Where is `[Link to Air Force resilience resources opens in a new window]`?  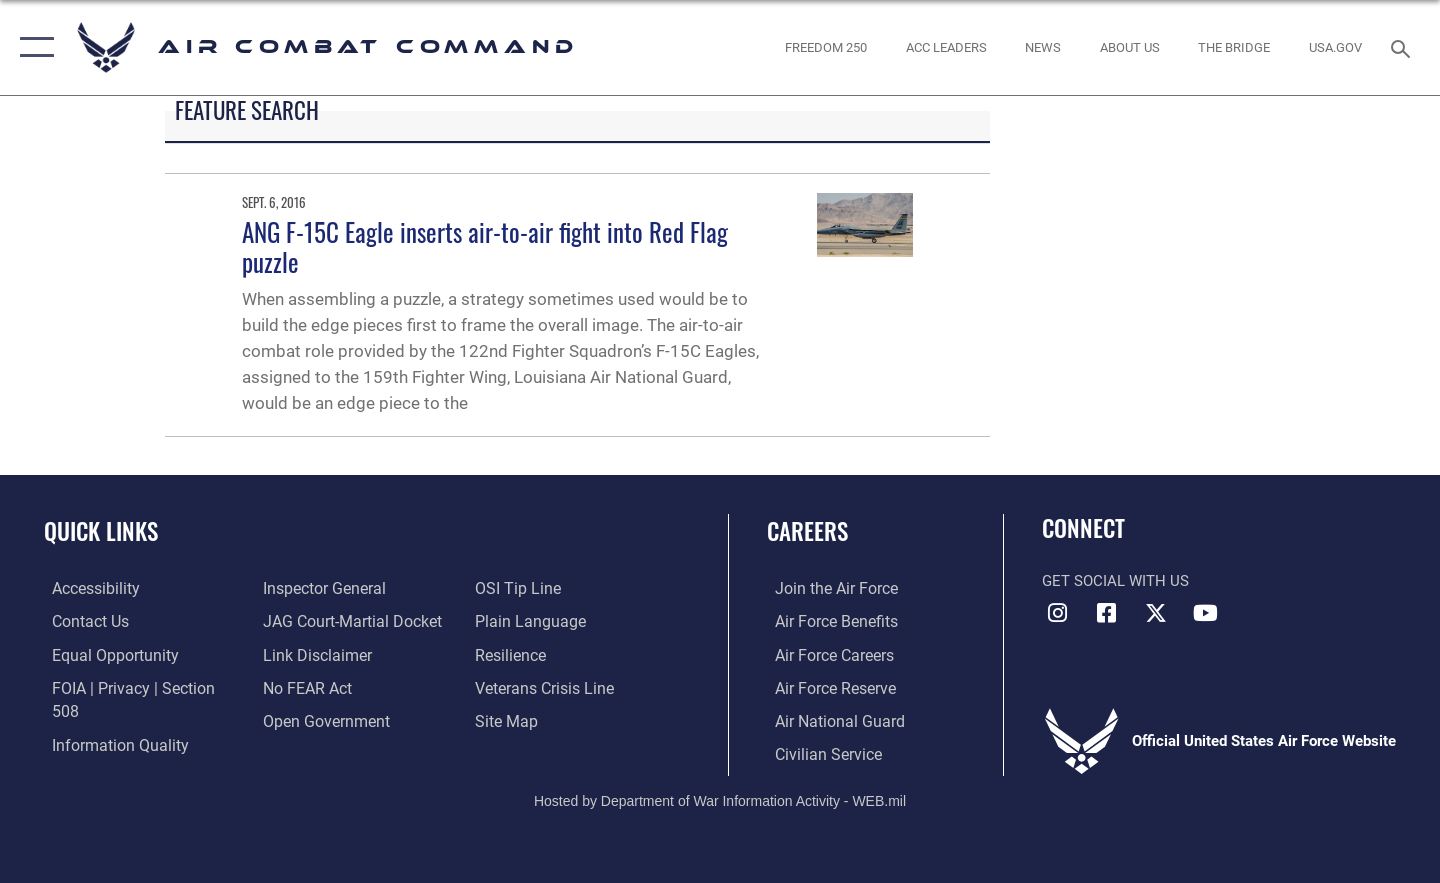 [Link to Air Force resilience resources opens in a new window] is located at coordinates (511, 654).